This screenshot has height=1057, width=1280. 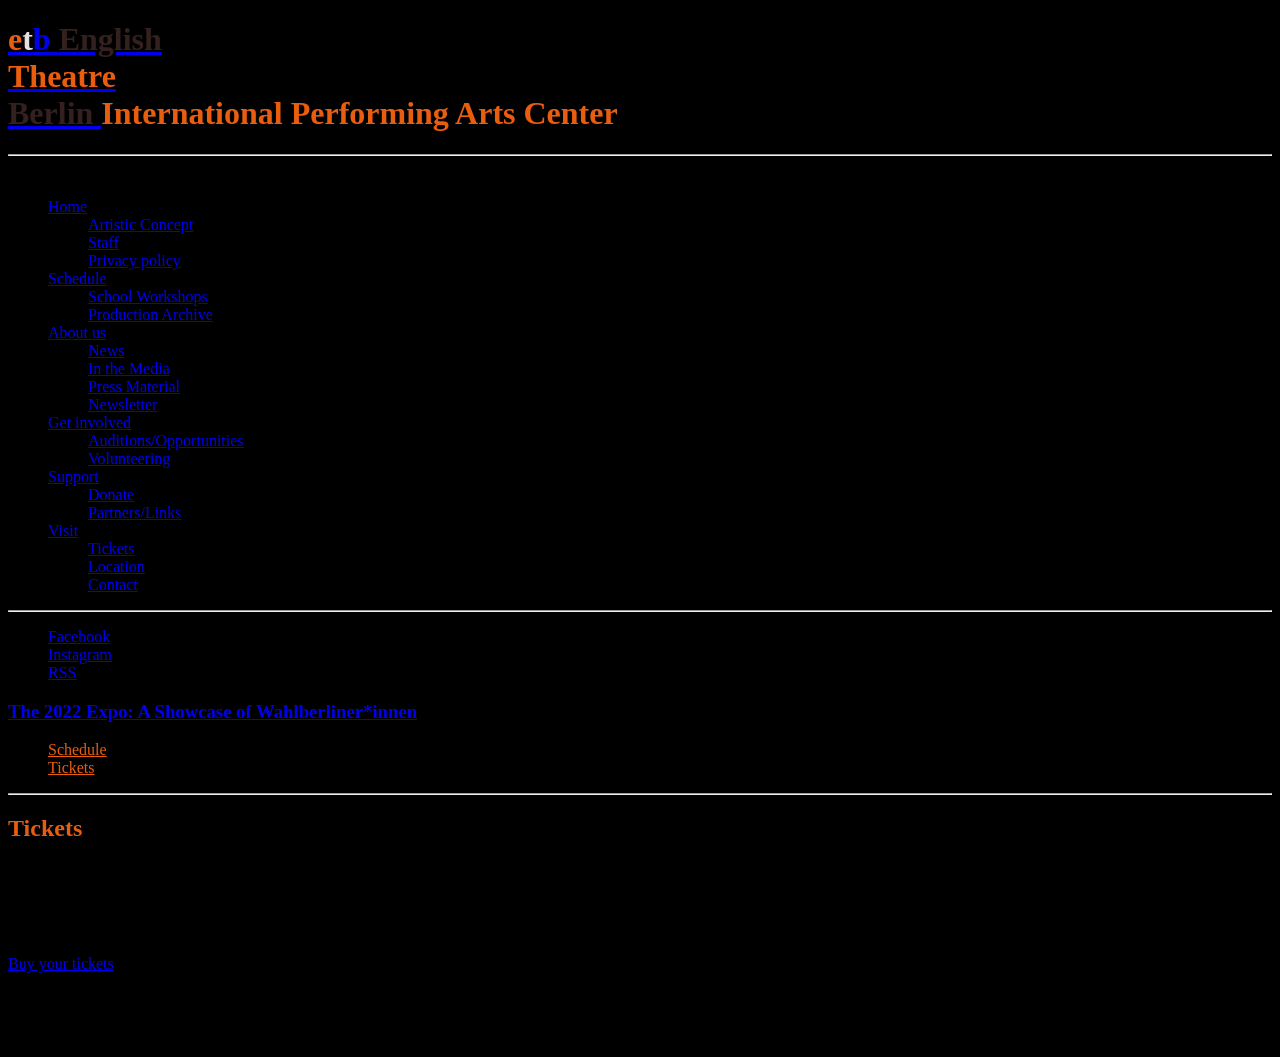 I want to click on Donate, so click(x=111, y=494).